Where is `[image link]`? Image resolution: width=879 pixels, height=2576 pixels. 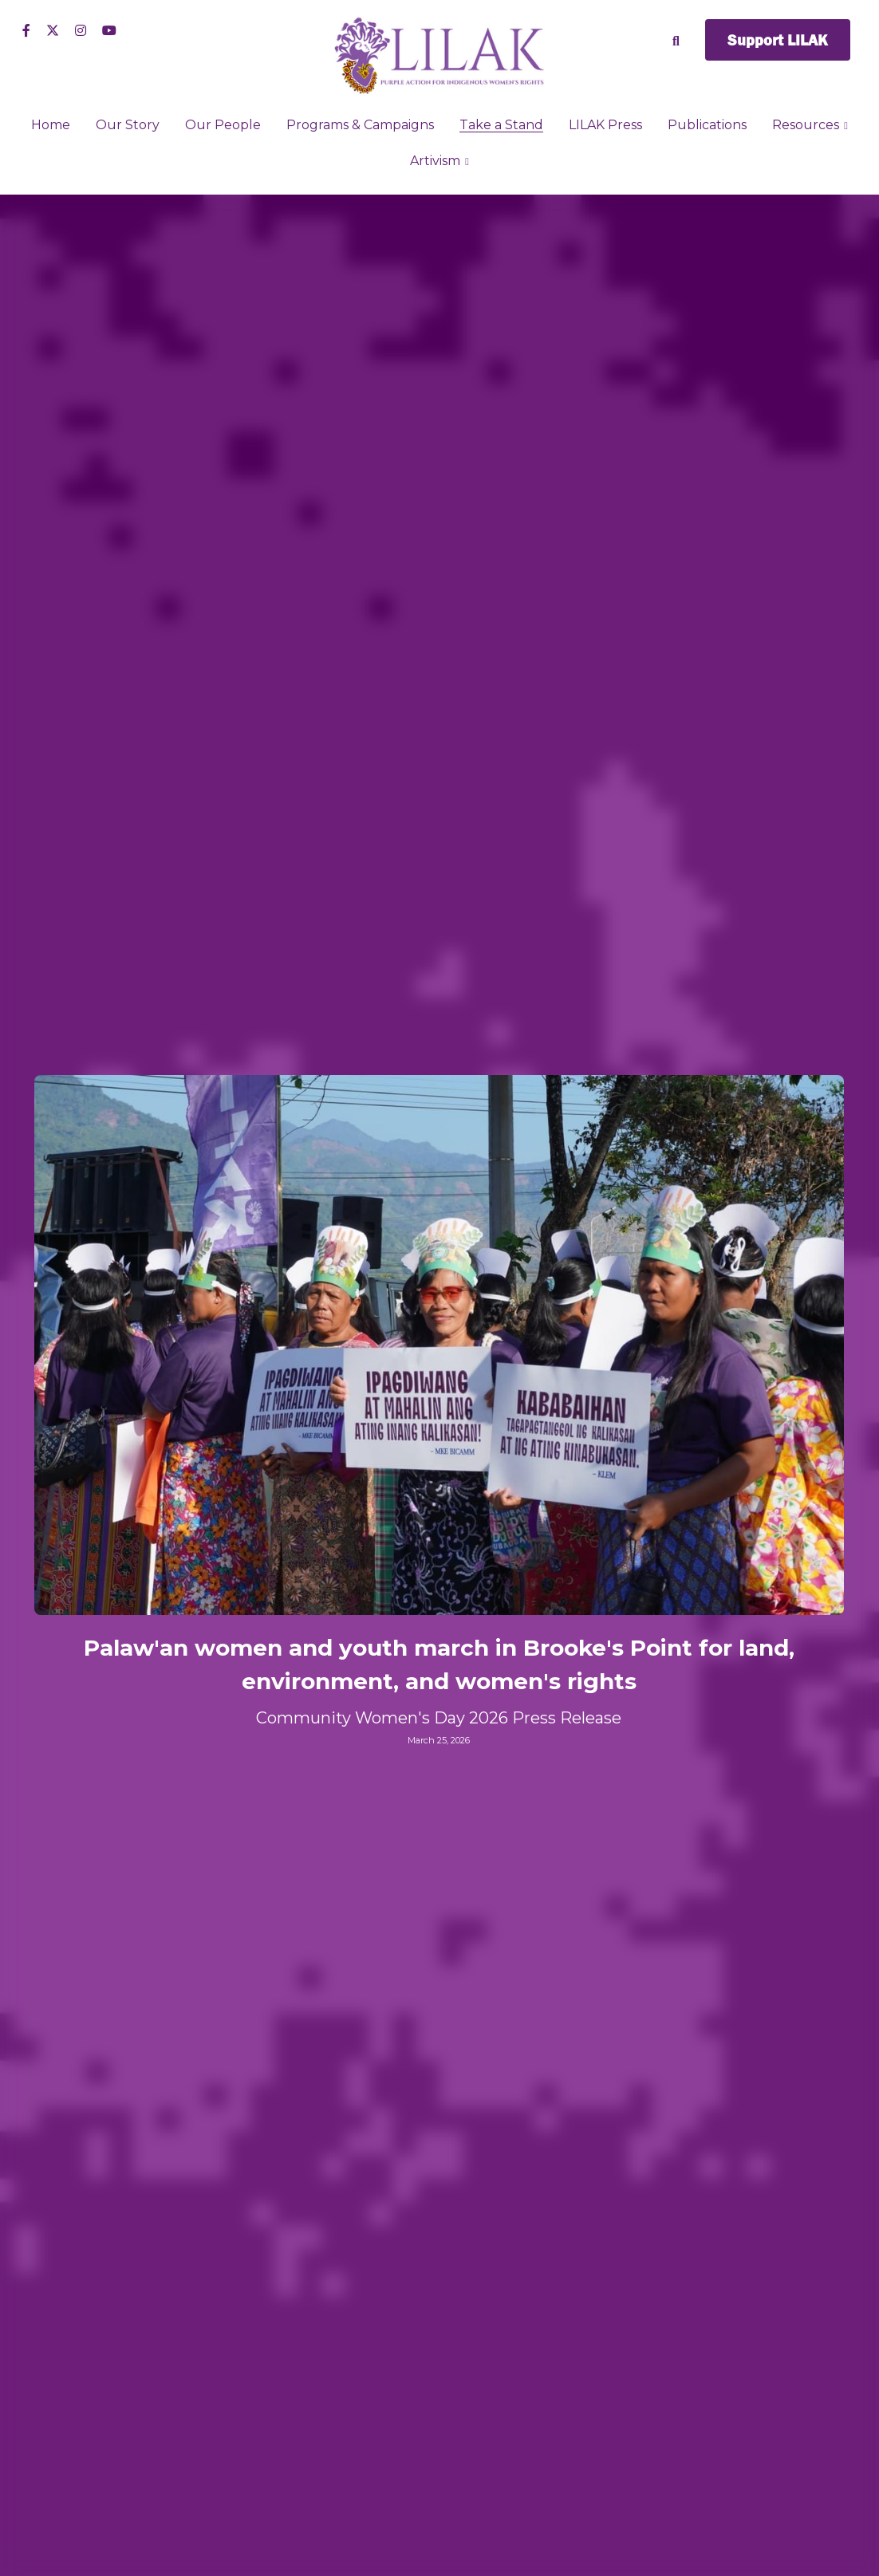 [image link] is located at coordinates (439, 54).